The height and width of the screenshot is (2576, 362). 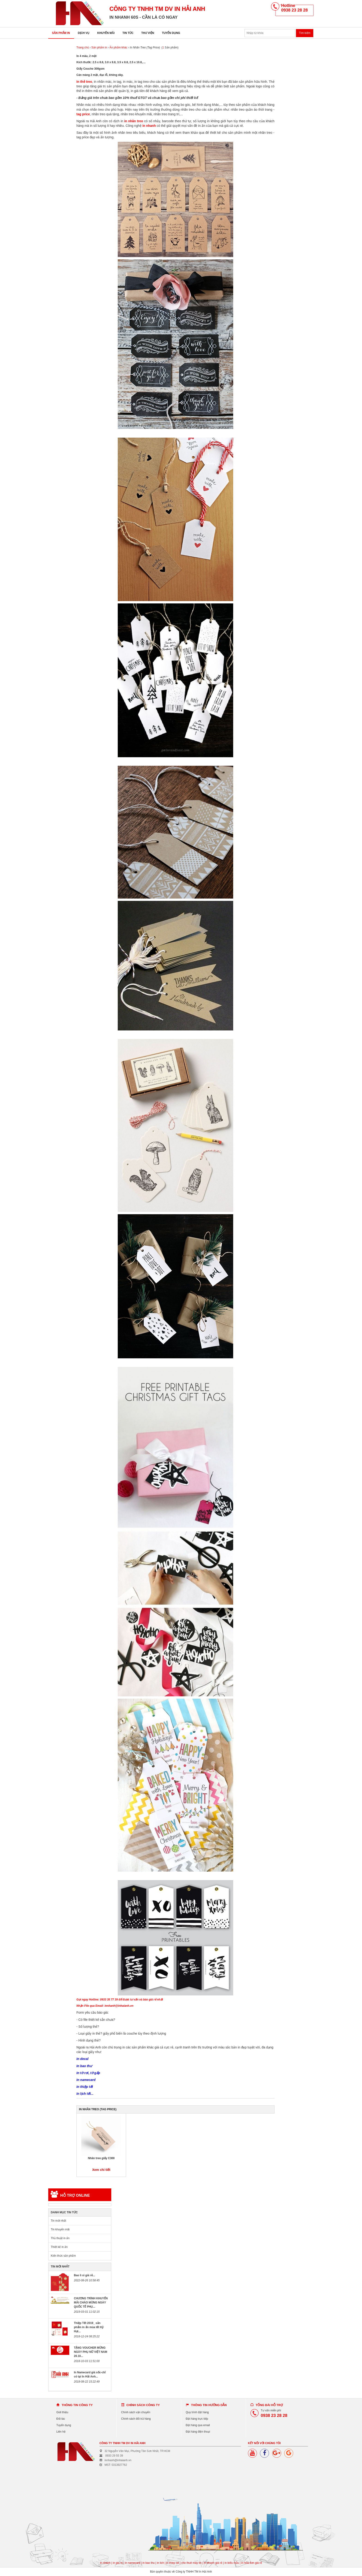 What do you see at coordinates (60, 2229) in the screenshot?
I see `Tin khuyến mãi` at bounding box center [60, 2229].